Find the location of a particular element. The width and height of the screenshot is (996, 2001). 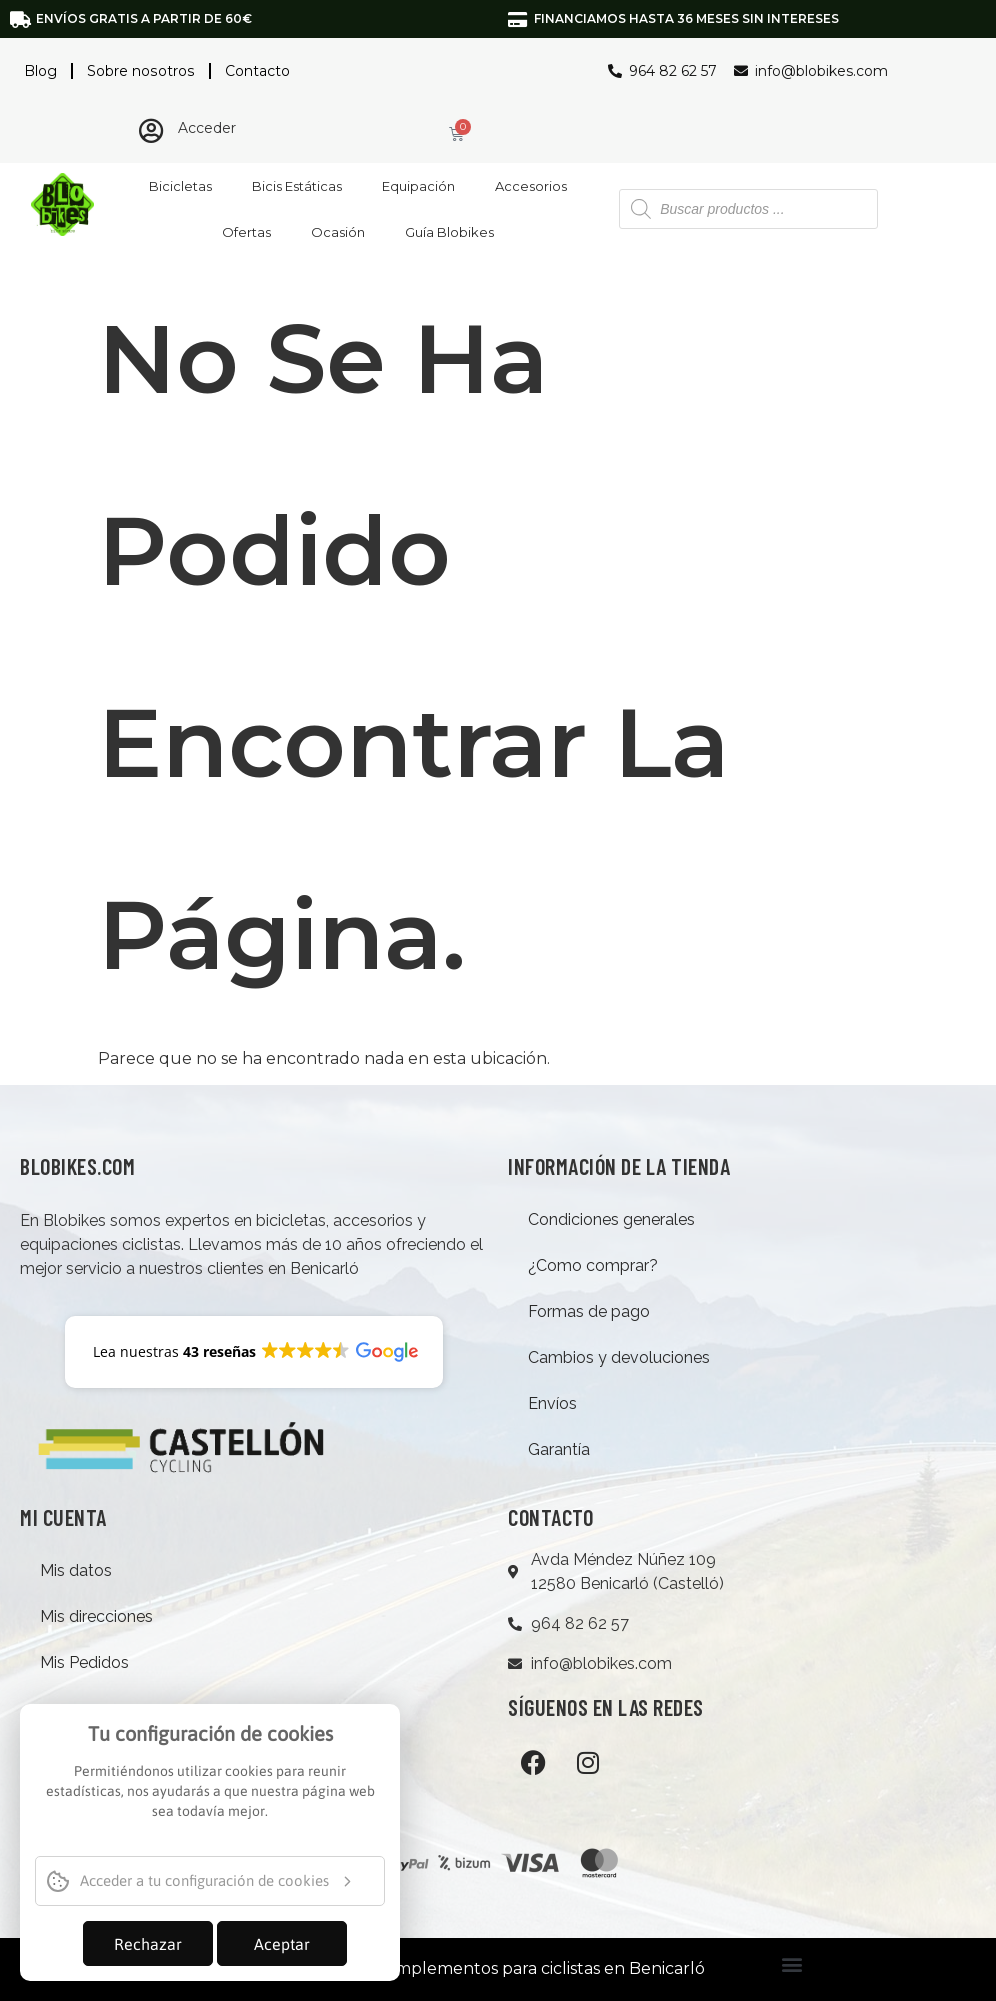

Rechazar is located at coordinates (148, 1944).